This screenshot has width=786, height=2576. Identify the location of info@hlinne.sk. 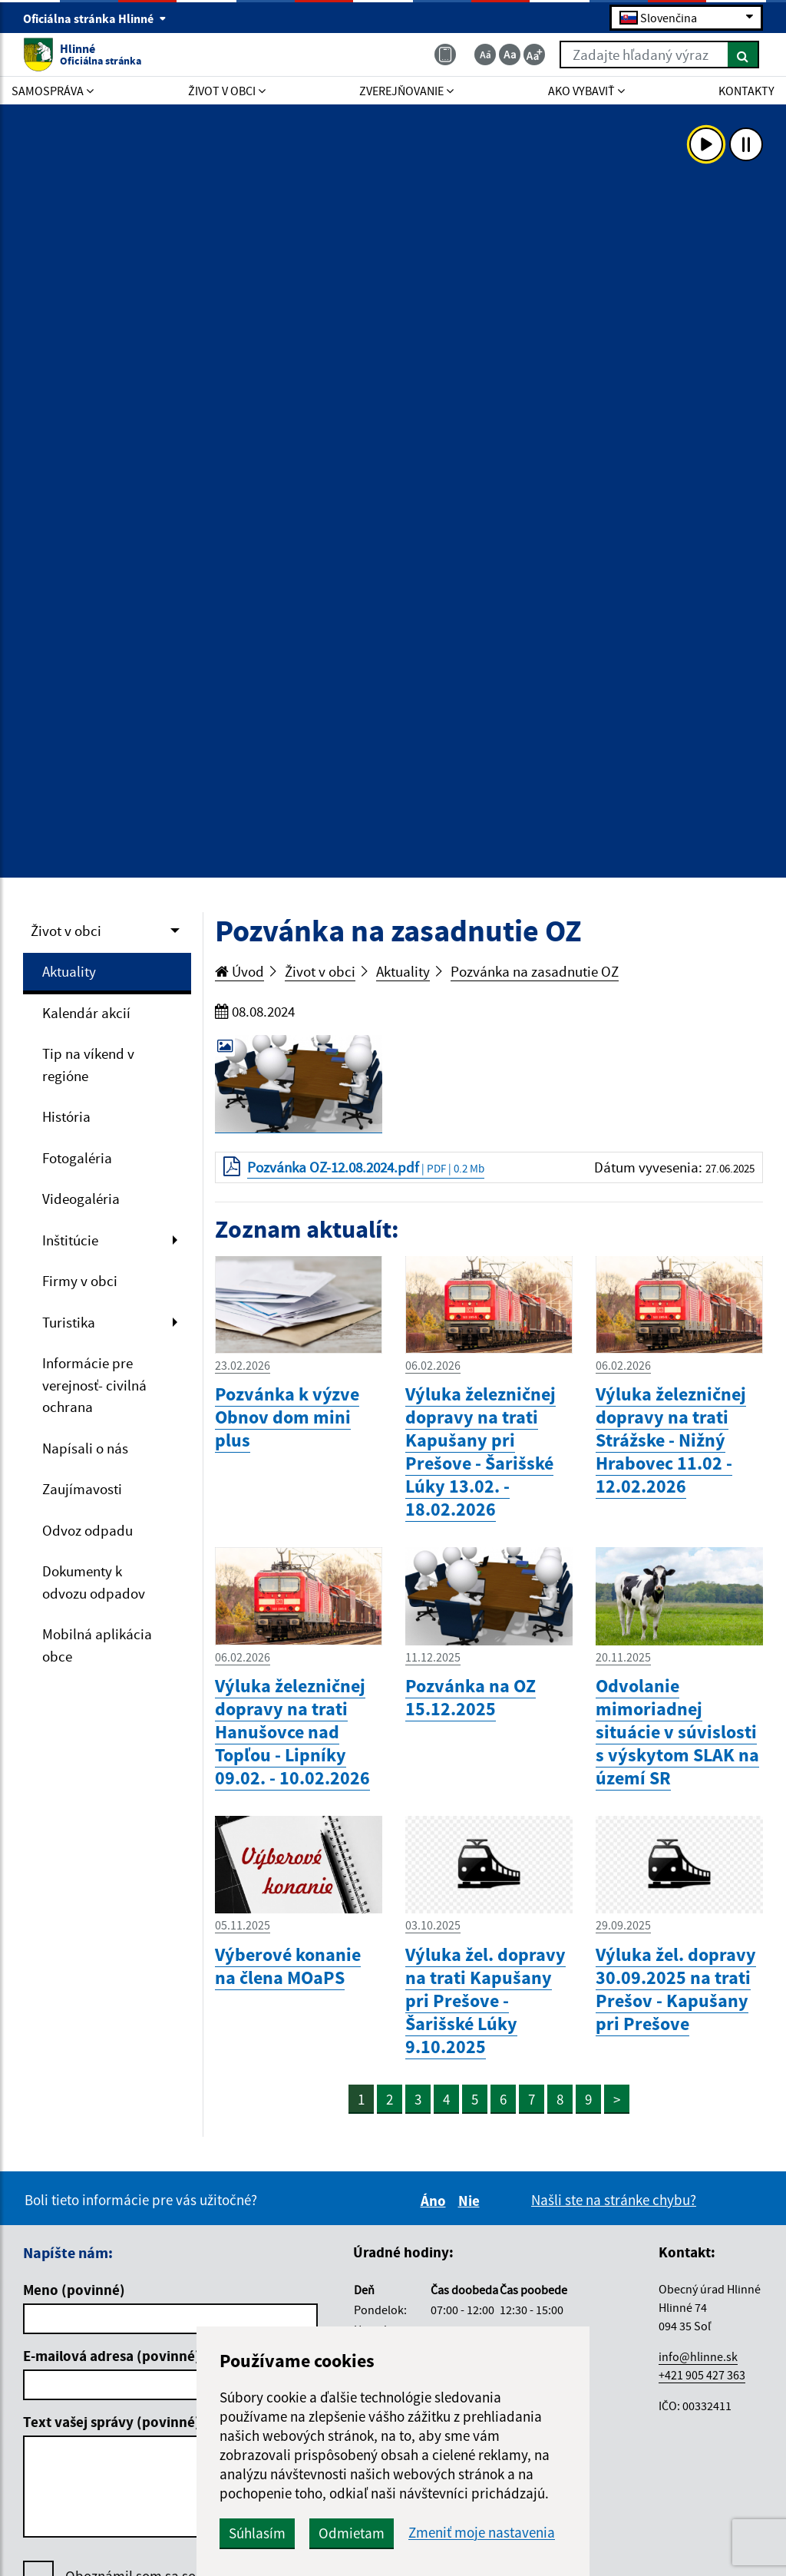
(698, 2356).